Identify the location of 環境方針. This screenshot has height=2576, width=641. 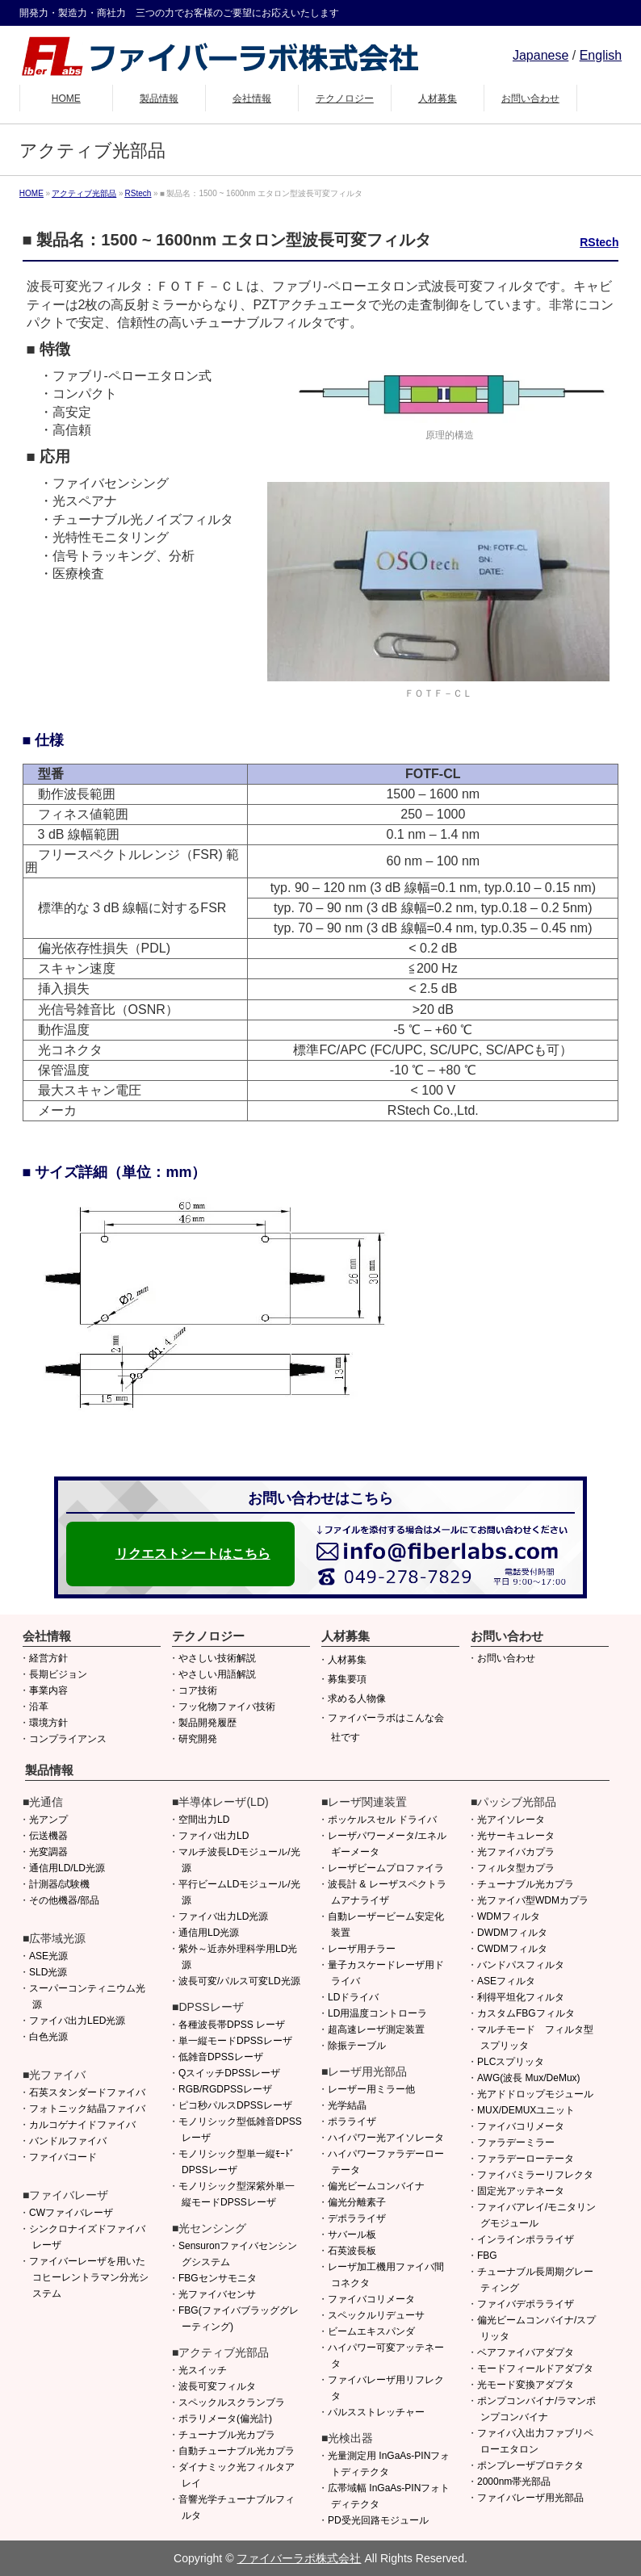
(48, 1722).